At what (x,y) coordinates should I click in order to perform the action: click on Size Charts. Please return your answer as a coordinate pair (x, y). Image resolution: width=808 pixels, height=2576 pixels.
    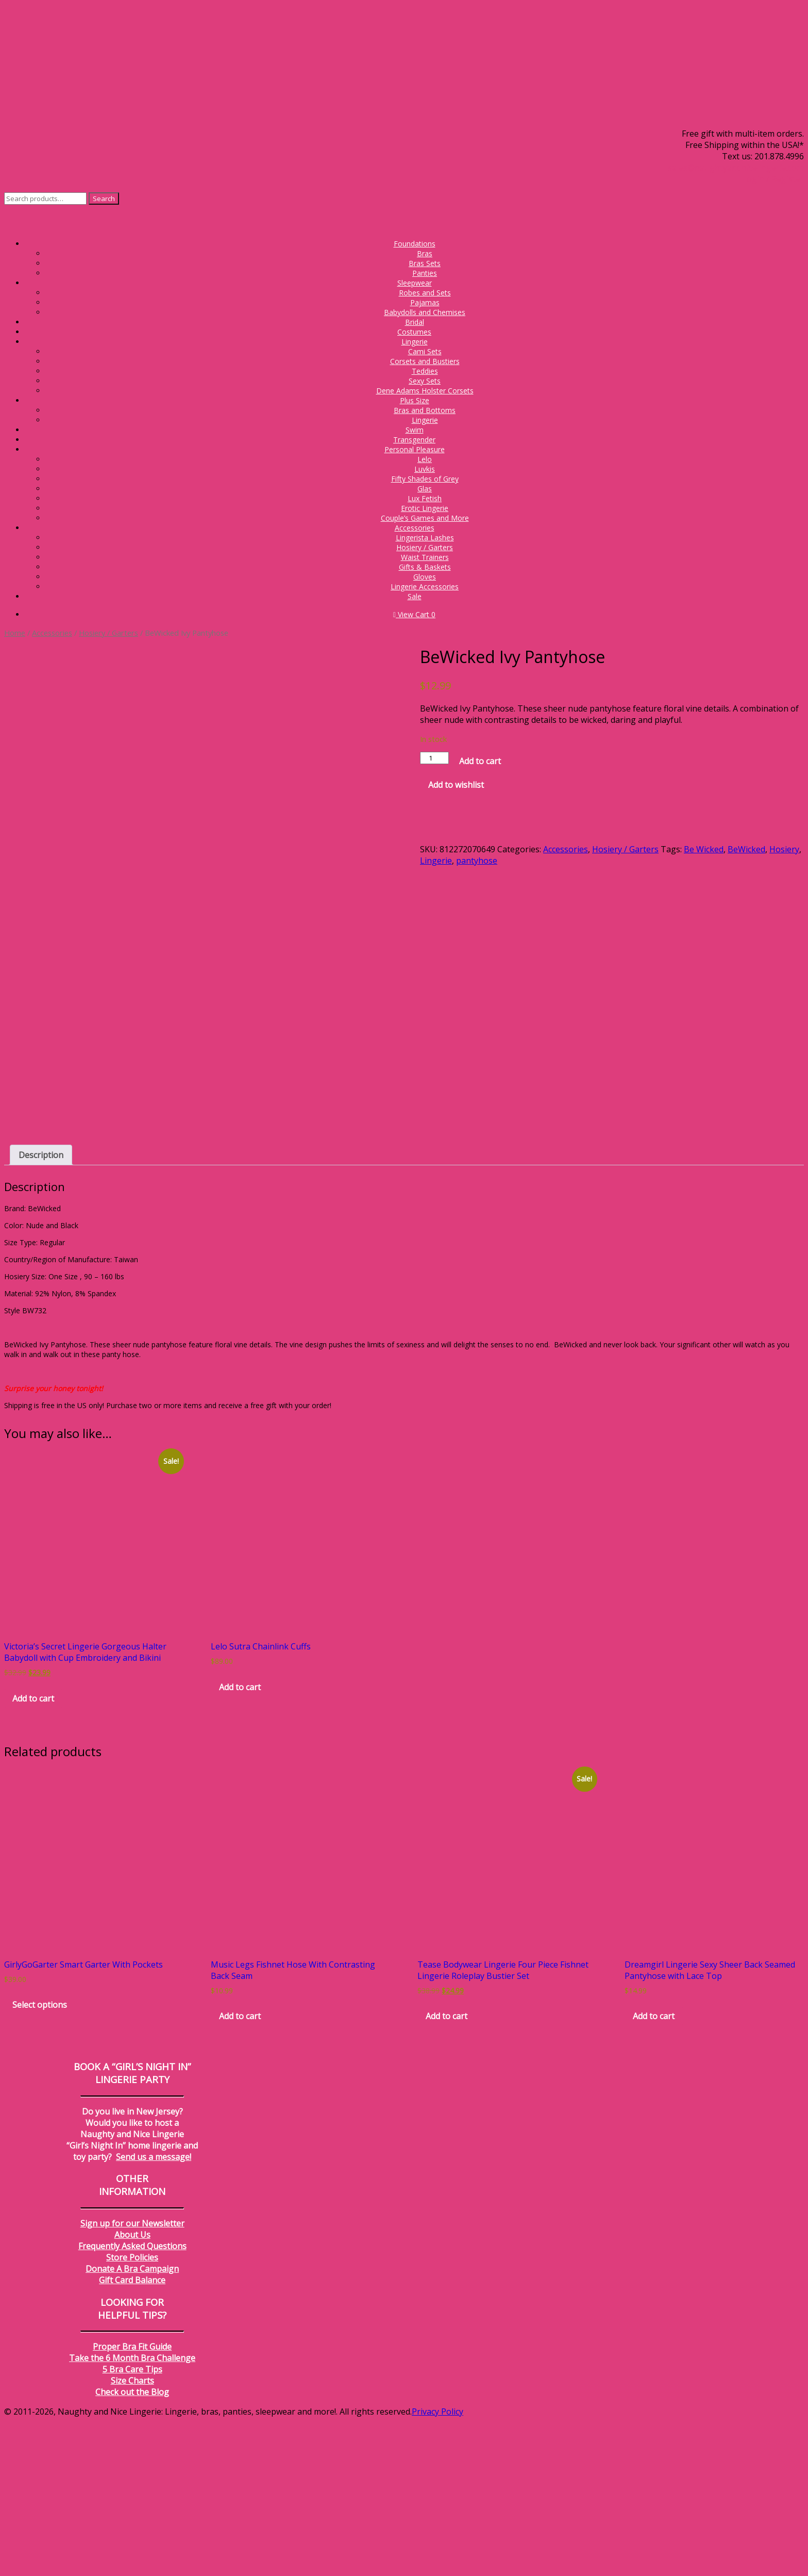
    Looking at the image, I should click on (132, 2535).